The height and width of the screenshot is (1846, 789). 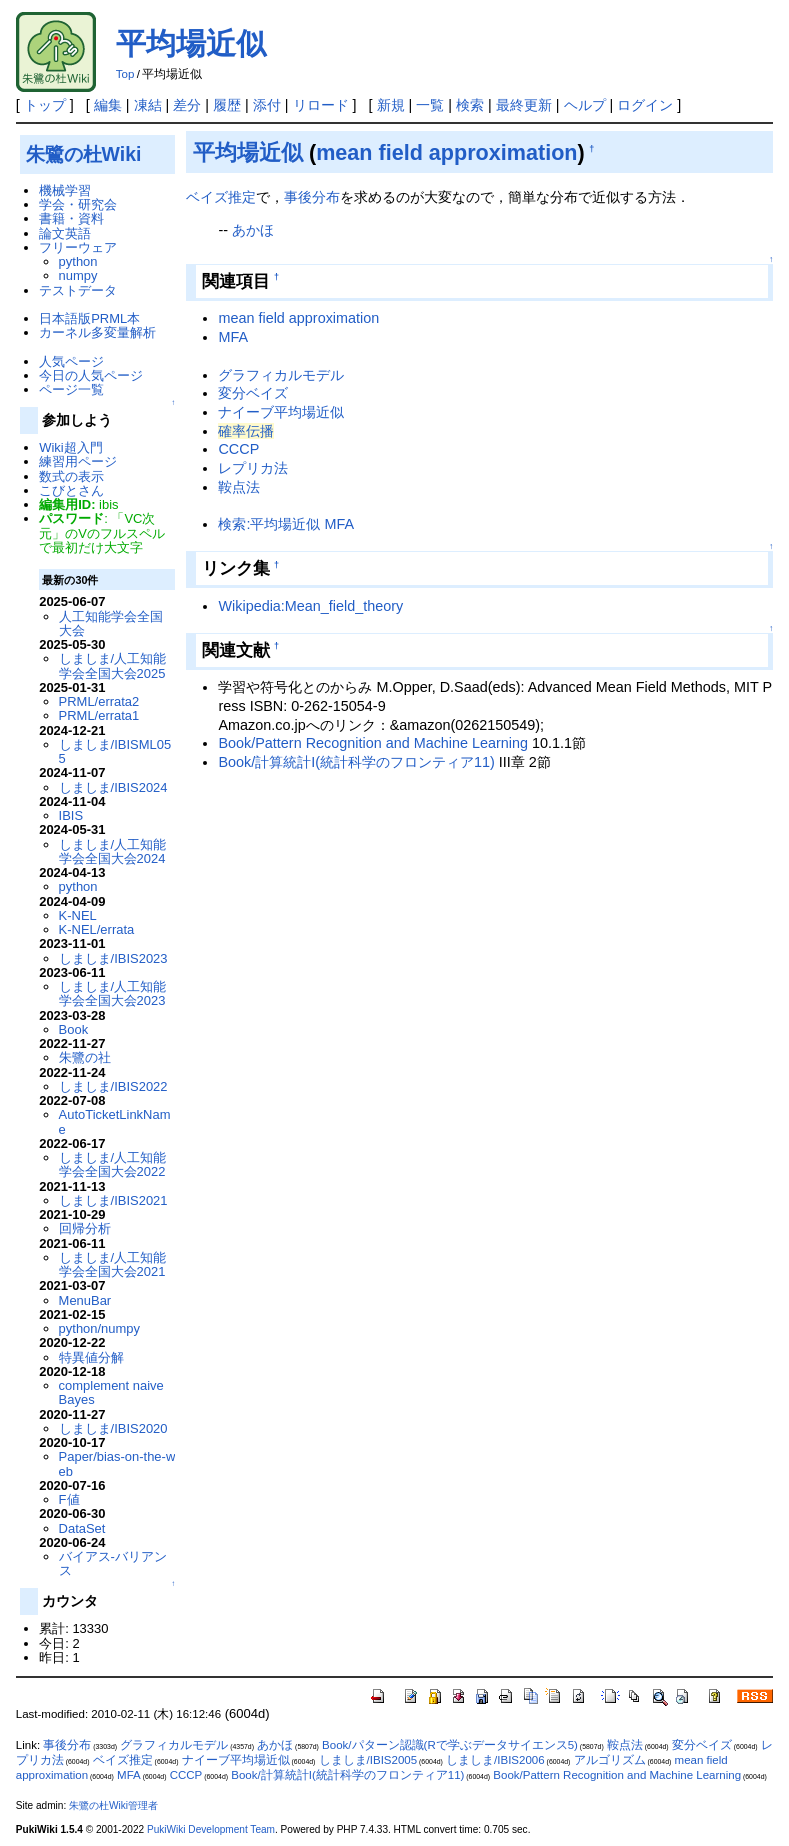 I want to click on しましま/IBIS2021, so click(x=113, y=1200).